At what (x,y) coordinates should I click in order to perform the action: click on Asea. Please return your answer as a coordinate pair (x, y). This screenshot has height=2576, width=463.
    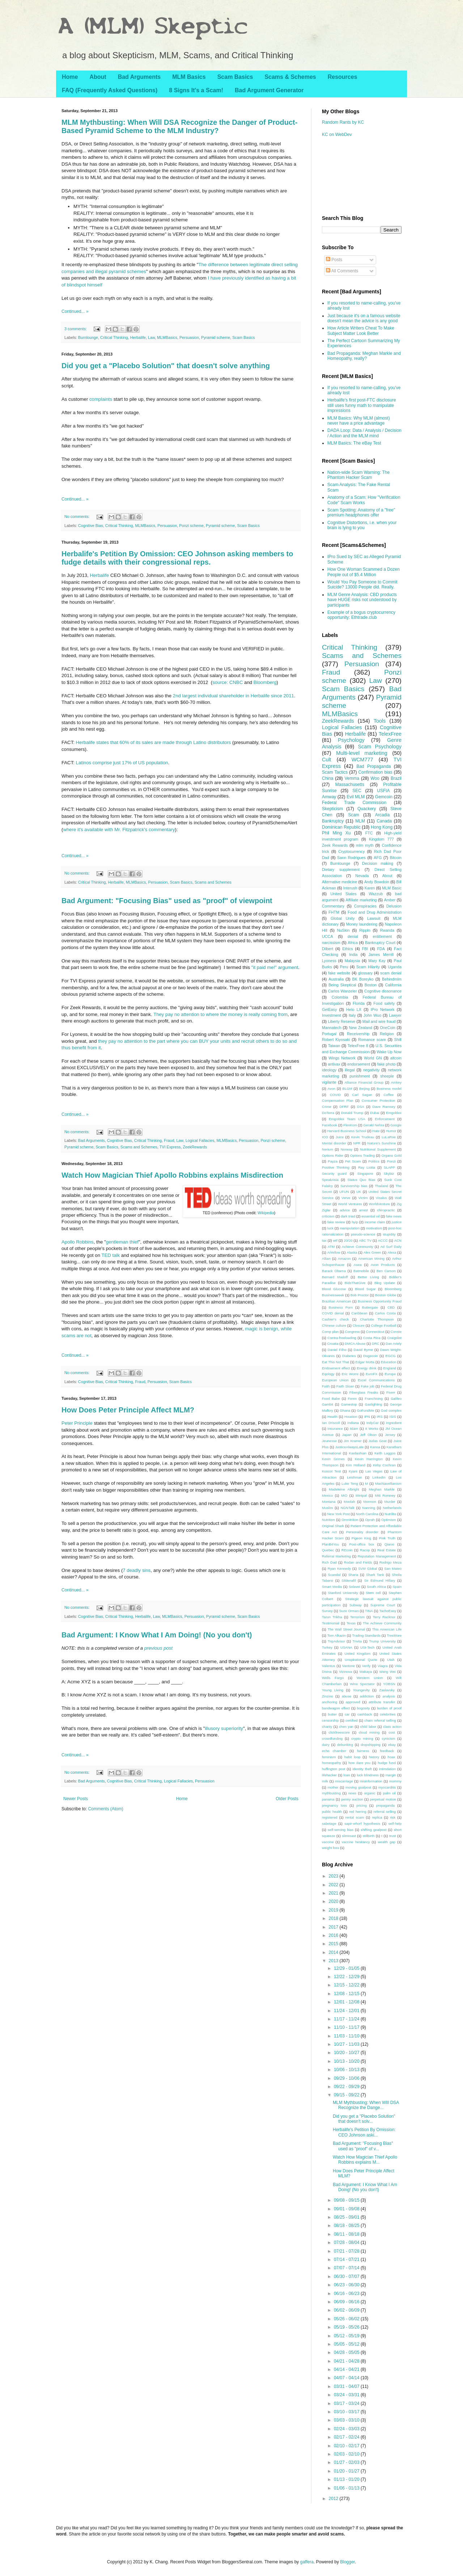
    Looking at the image, I should click on (358, 1265).